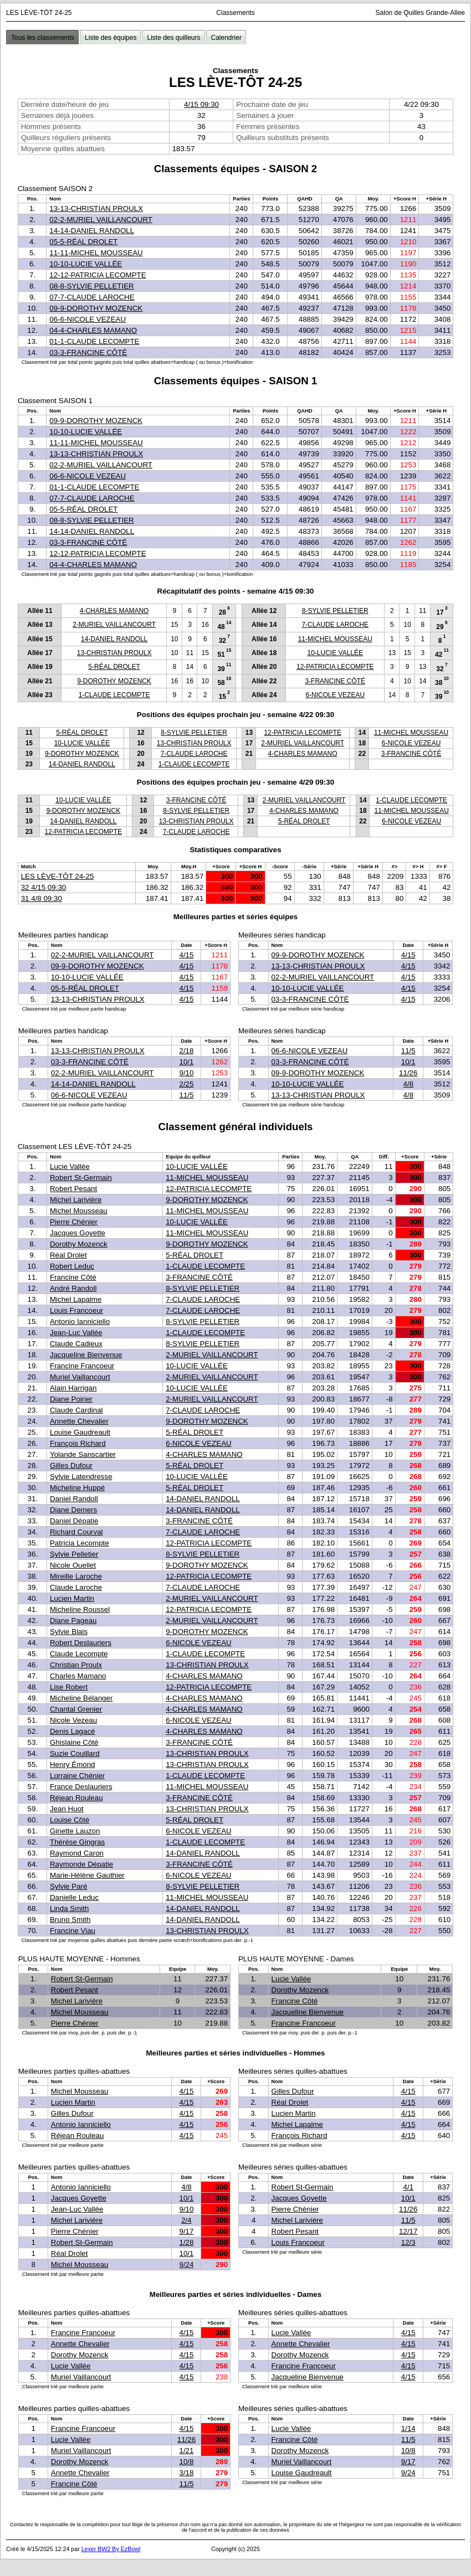  What do you see at coordinates (86, 1355) in the screenshot?
I see `Jacqueline Bienvenue` at bounding box center [86, 1355].